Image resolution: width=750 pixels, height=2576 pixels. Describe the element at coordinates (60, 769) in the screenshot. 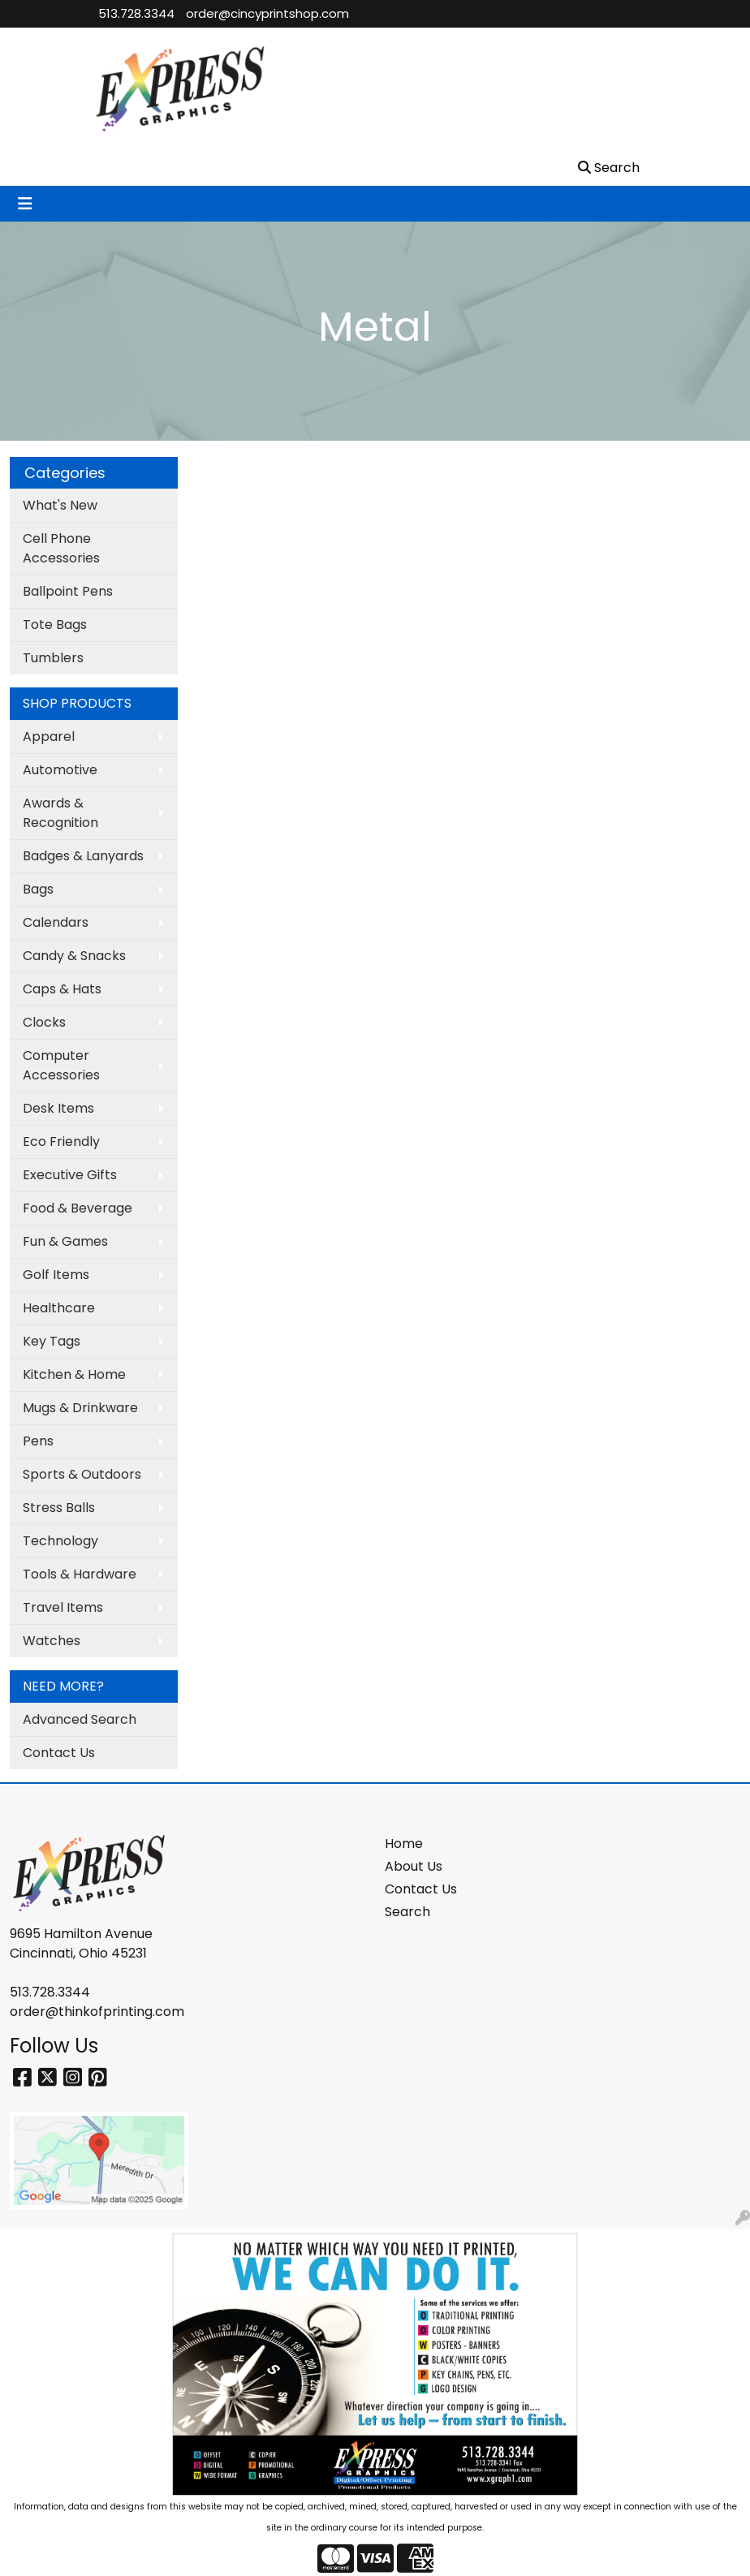

I see `Automotive` at that location.